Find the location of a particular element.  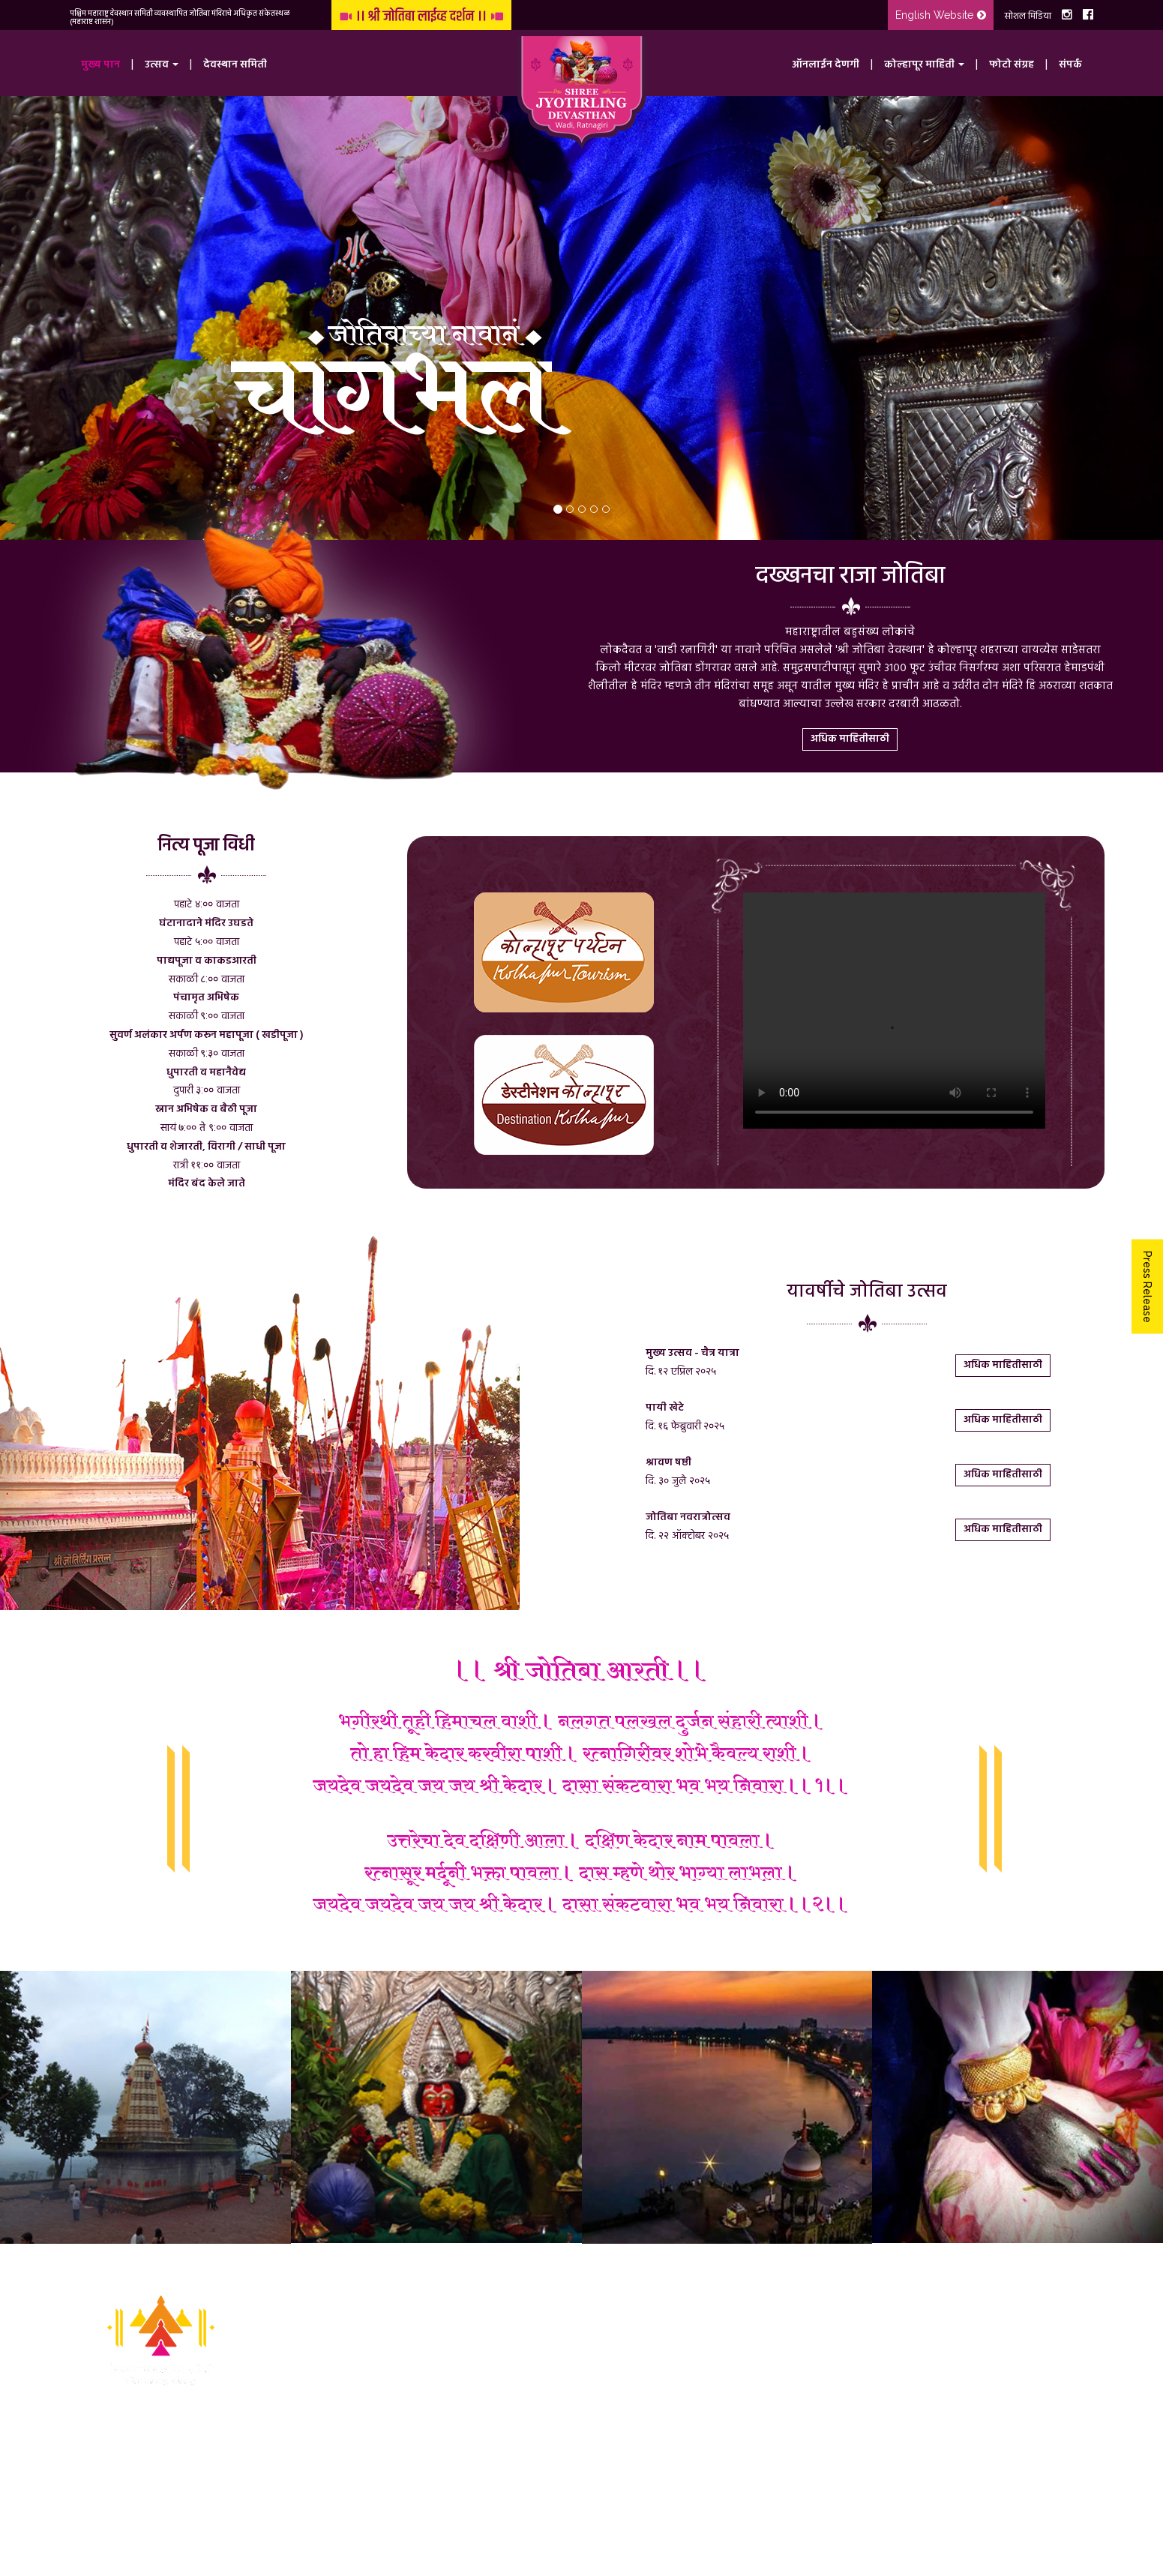

टर्म्स अँड कंडिशन्स is located at coordinates (463, 2467).